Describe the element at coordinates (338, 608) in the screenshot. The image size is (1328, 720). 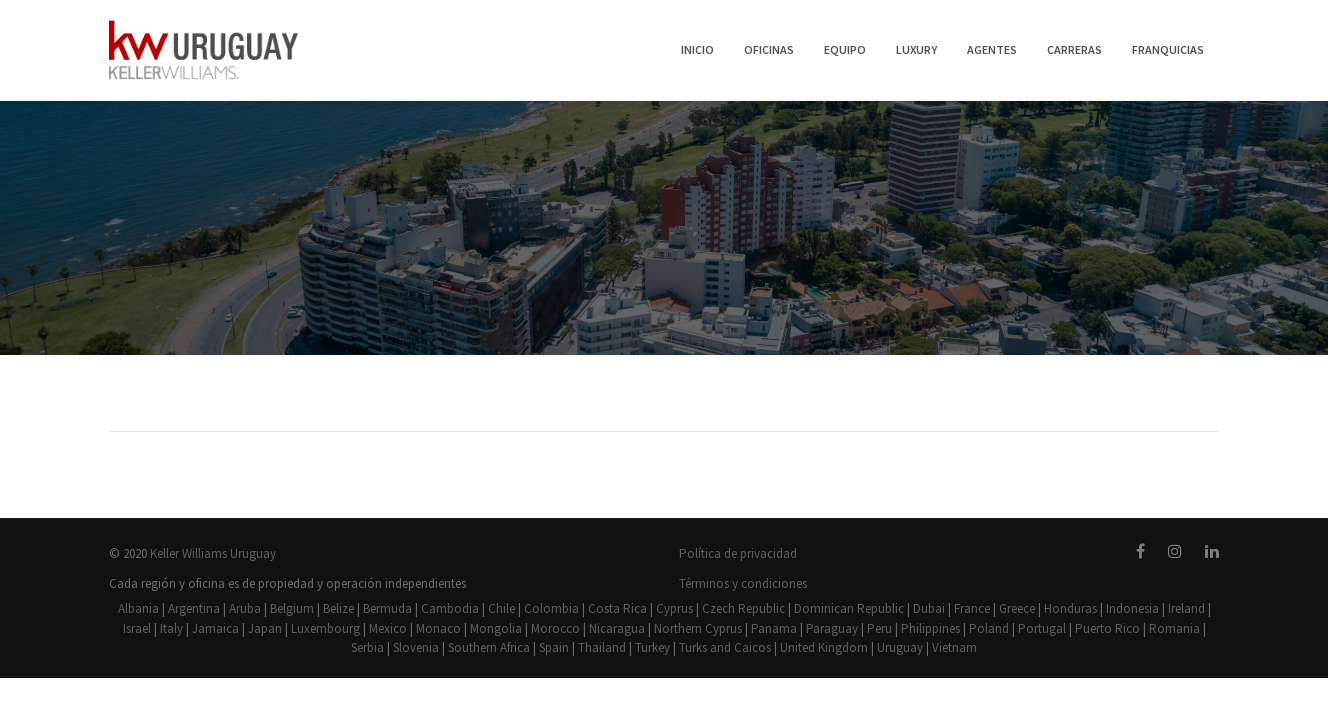
I see `Belize` at that location.